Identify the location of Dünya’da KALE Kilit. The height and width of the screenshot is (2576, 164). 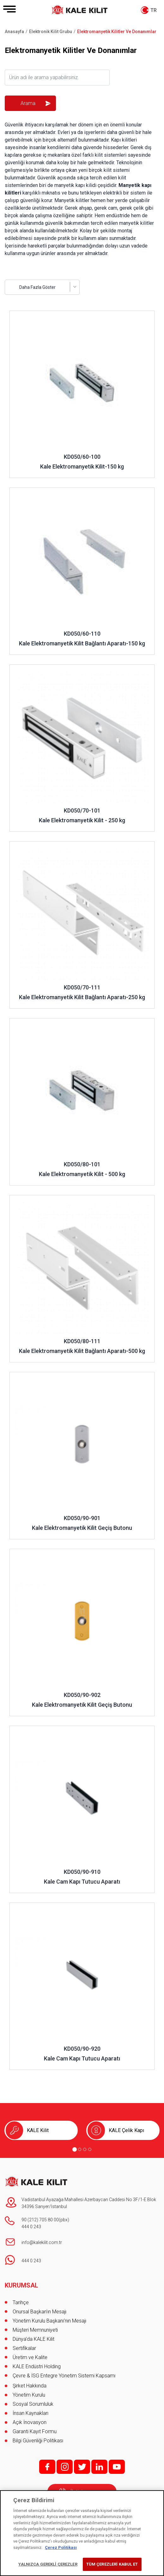
(33, 2339).